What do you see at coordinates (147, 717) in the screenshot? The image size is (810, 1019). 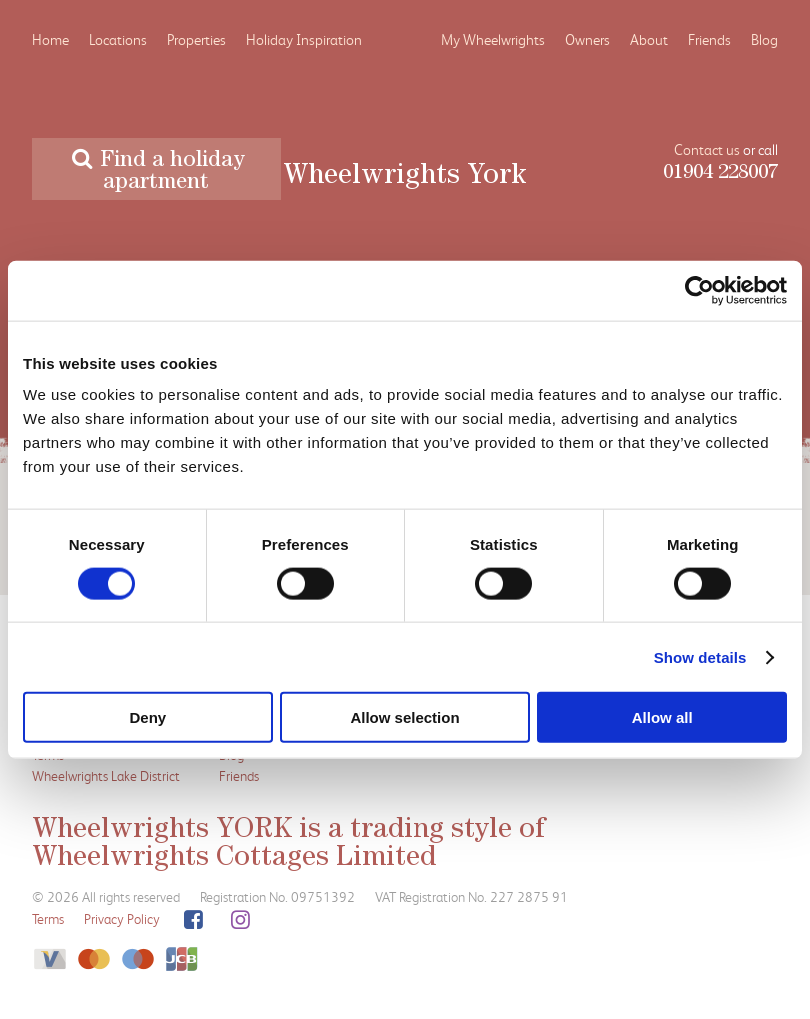 I see `Deny` at bounding box center [147, 717].